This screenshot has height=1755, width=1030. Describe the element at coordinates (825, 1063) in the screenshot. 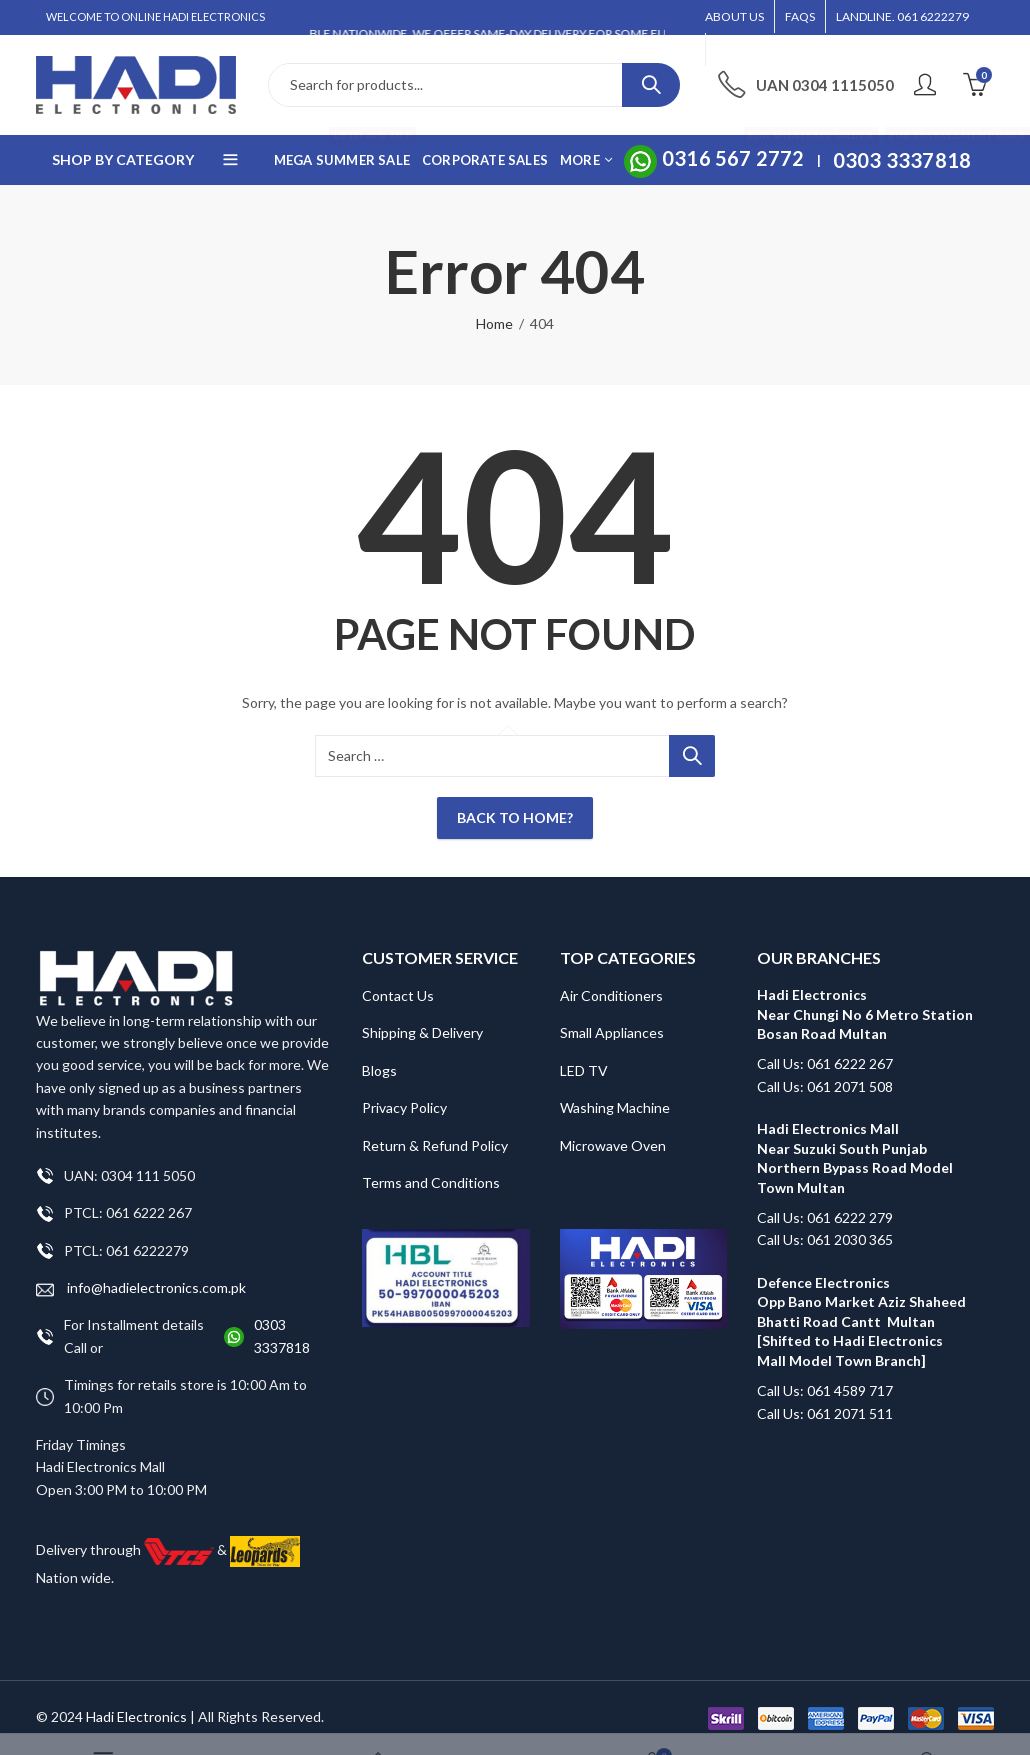

I see `Call Us: 061 6222 267` at that location.